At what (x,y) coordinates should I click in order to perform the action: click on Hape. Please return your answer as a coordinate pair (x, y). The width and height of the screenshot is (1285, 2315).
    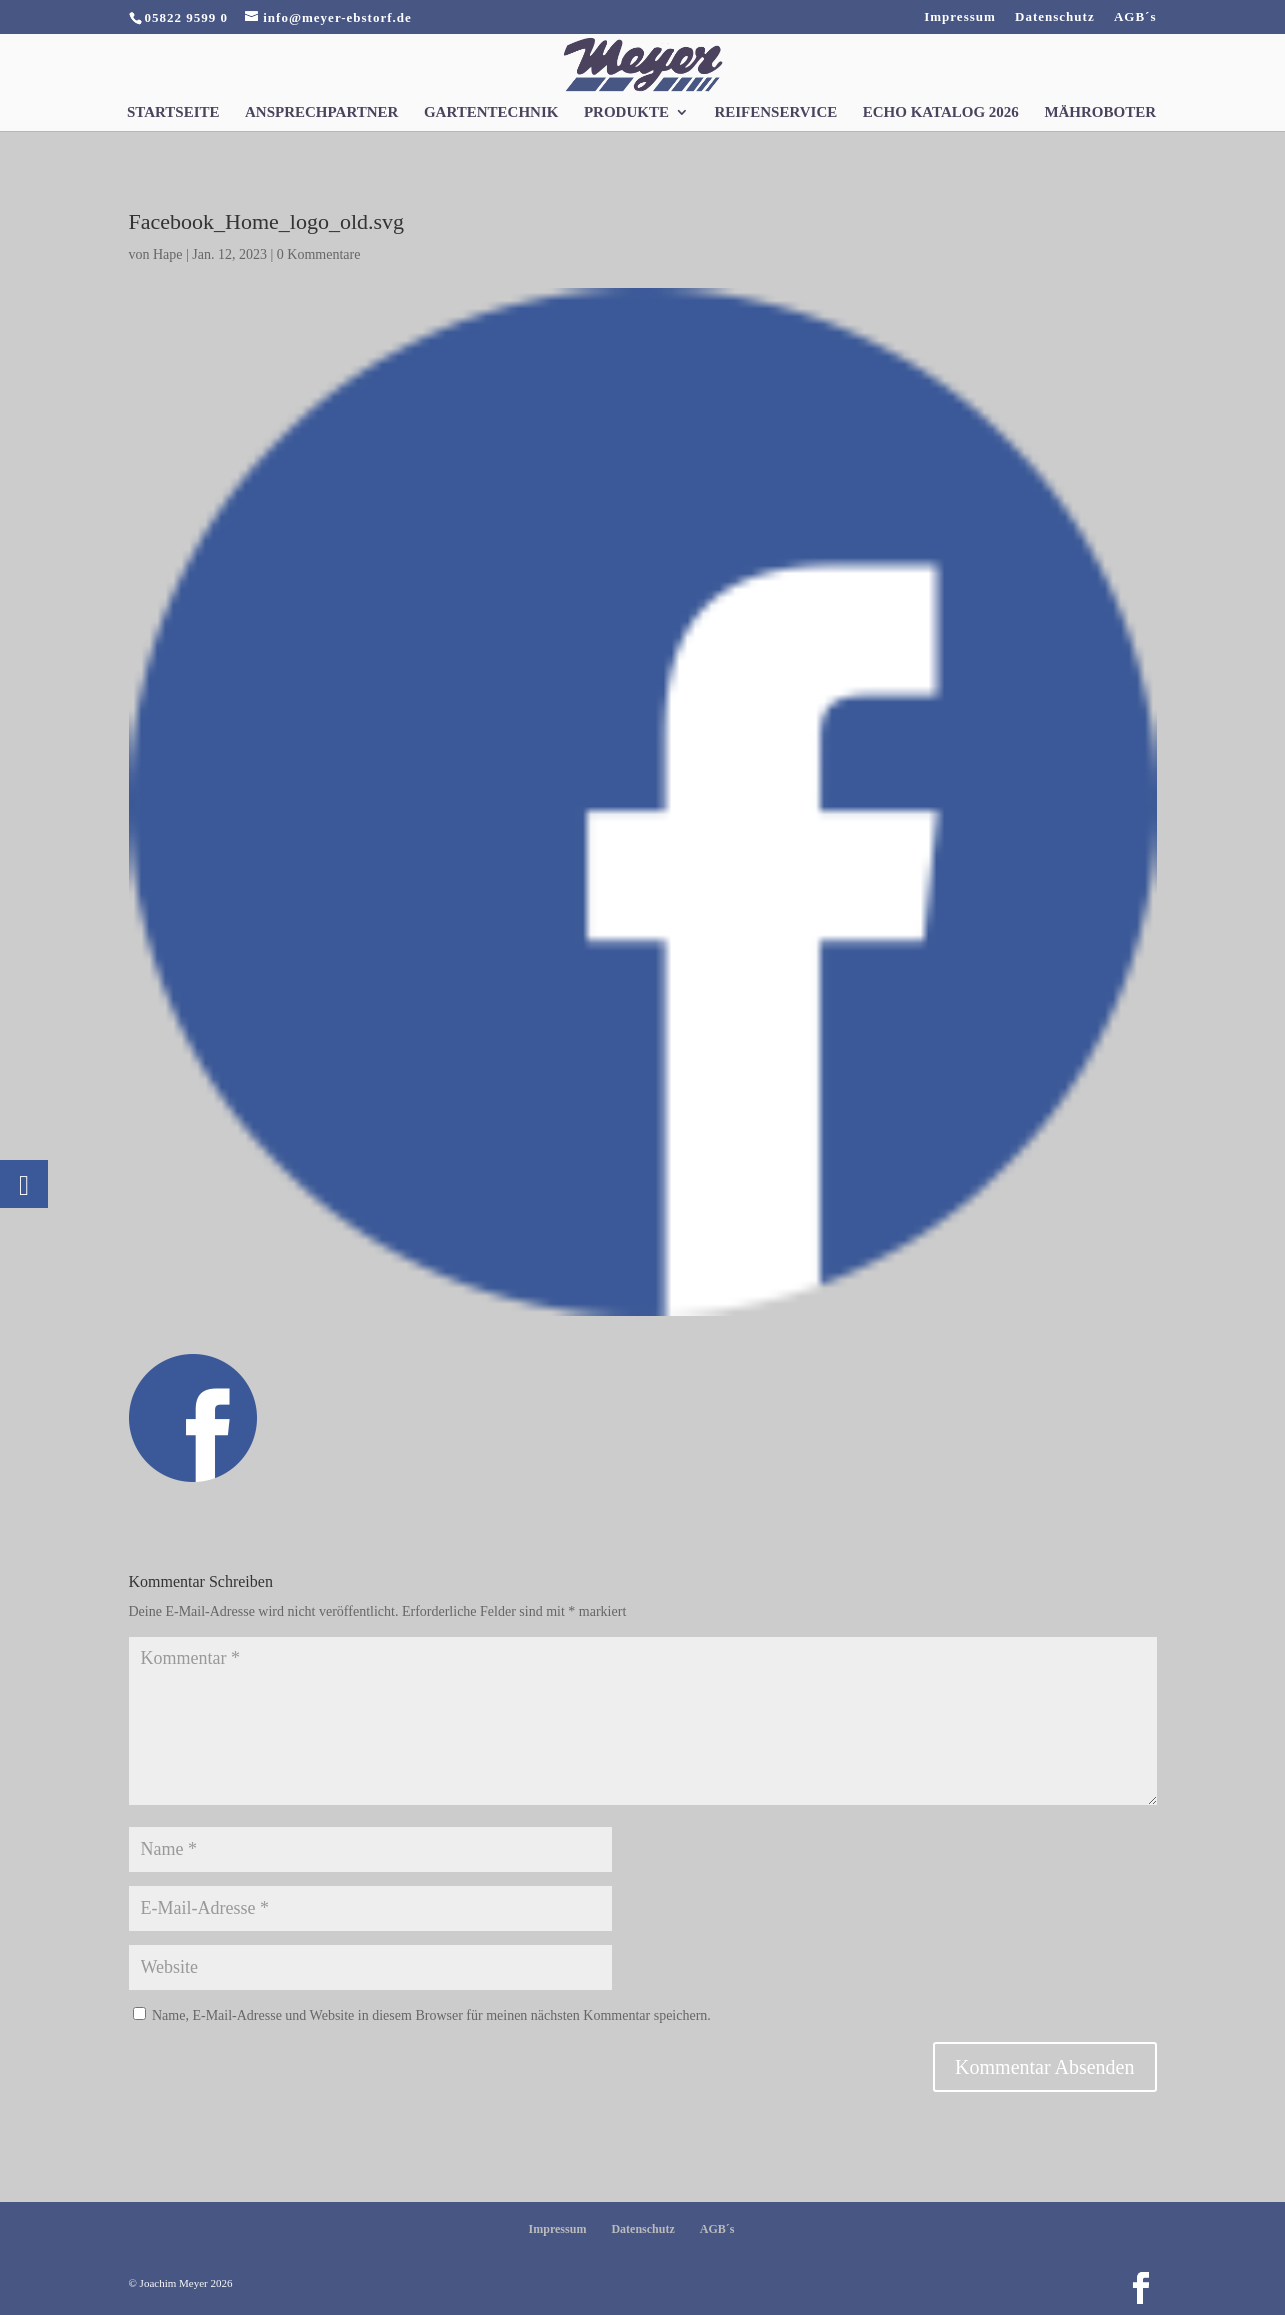
    Looking at the image, I should click on (168, 254).